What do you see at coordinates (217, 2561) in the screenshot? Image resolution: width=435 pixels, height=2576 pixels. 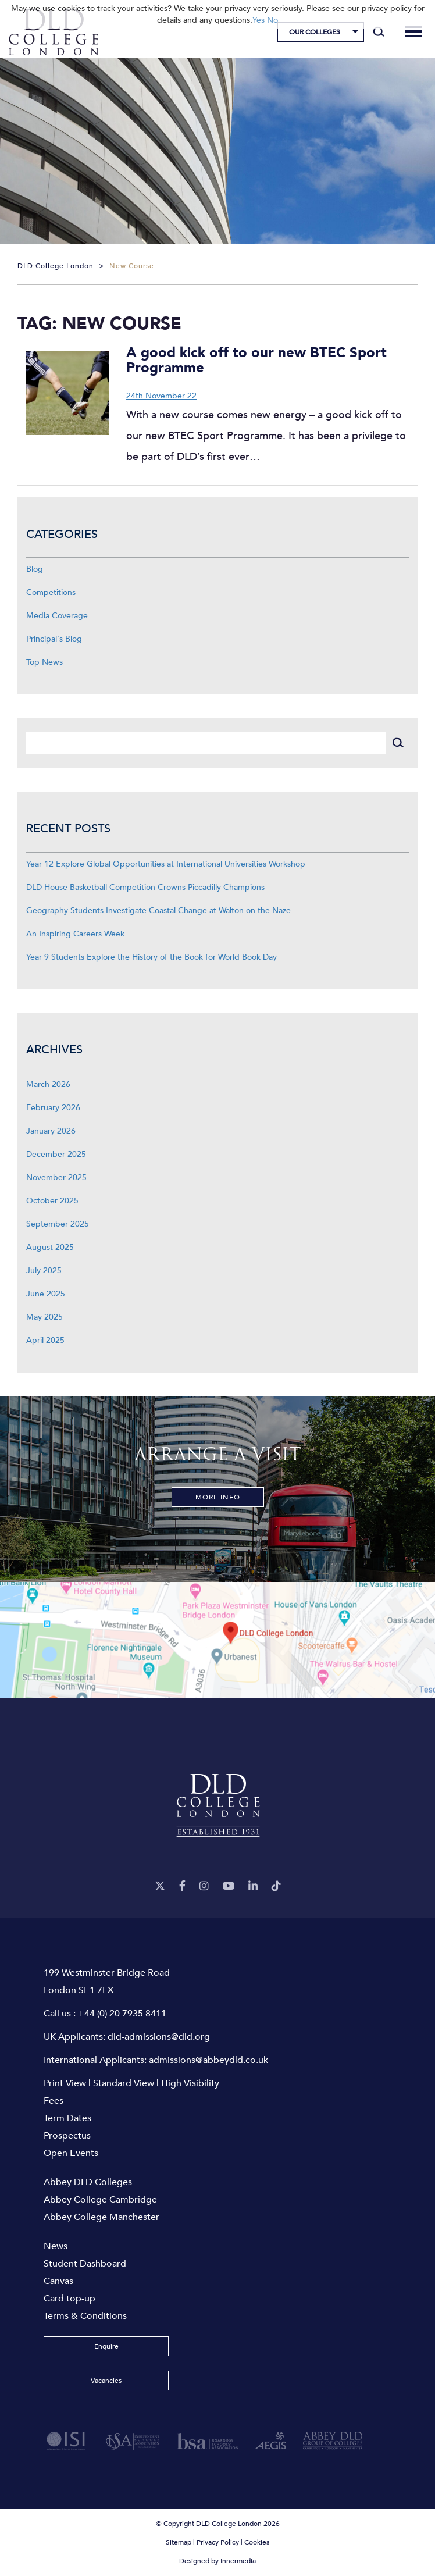 I see `Designed by Innermedia` at bounding box center [217, 2561].